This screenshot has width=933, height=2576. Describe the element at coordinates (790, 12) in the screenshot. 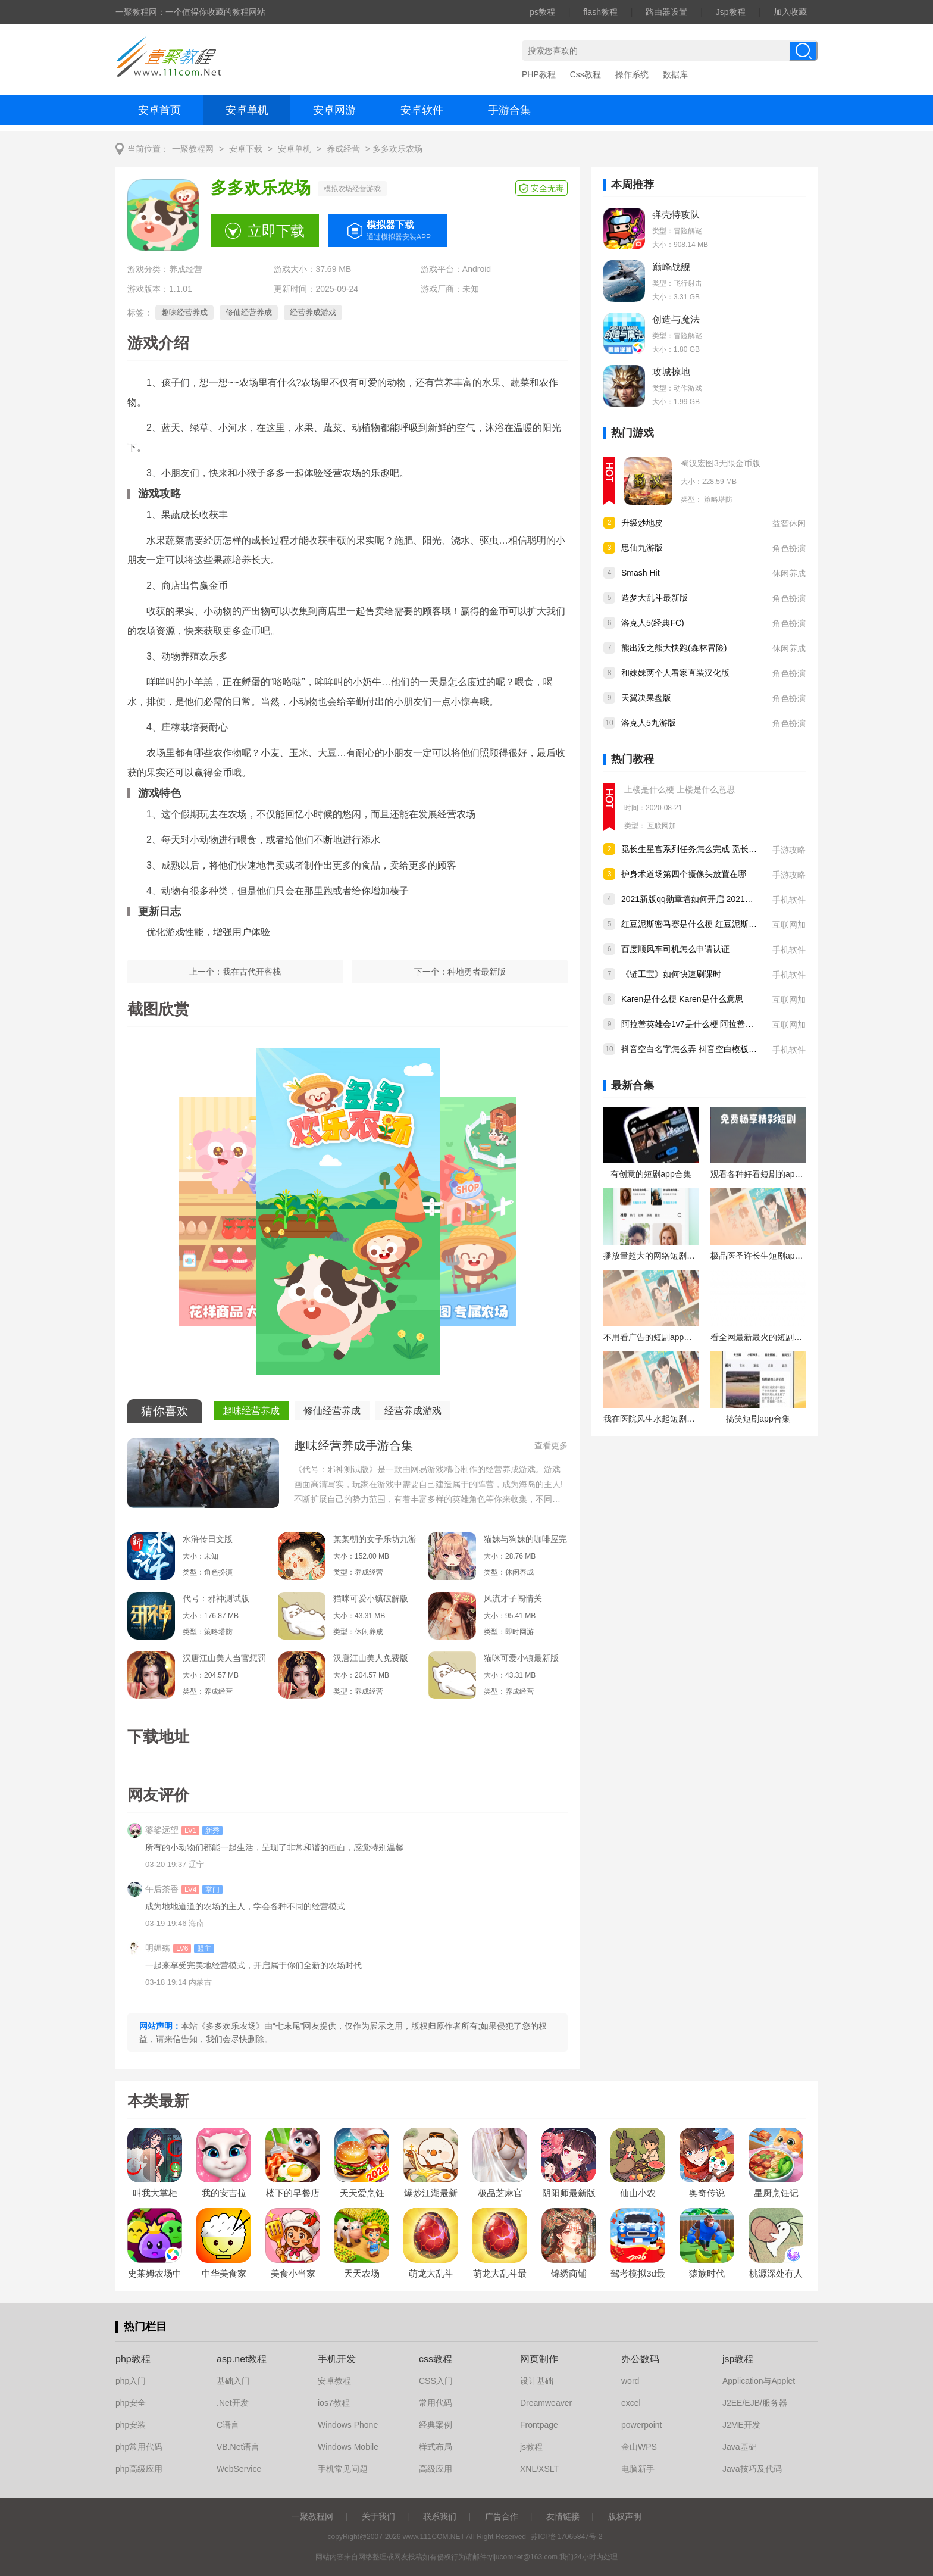

I see `加入收藏` at that location.